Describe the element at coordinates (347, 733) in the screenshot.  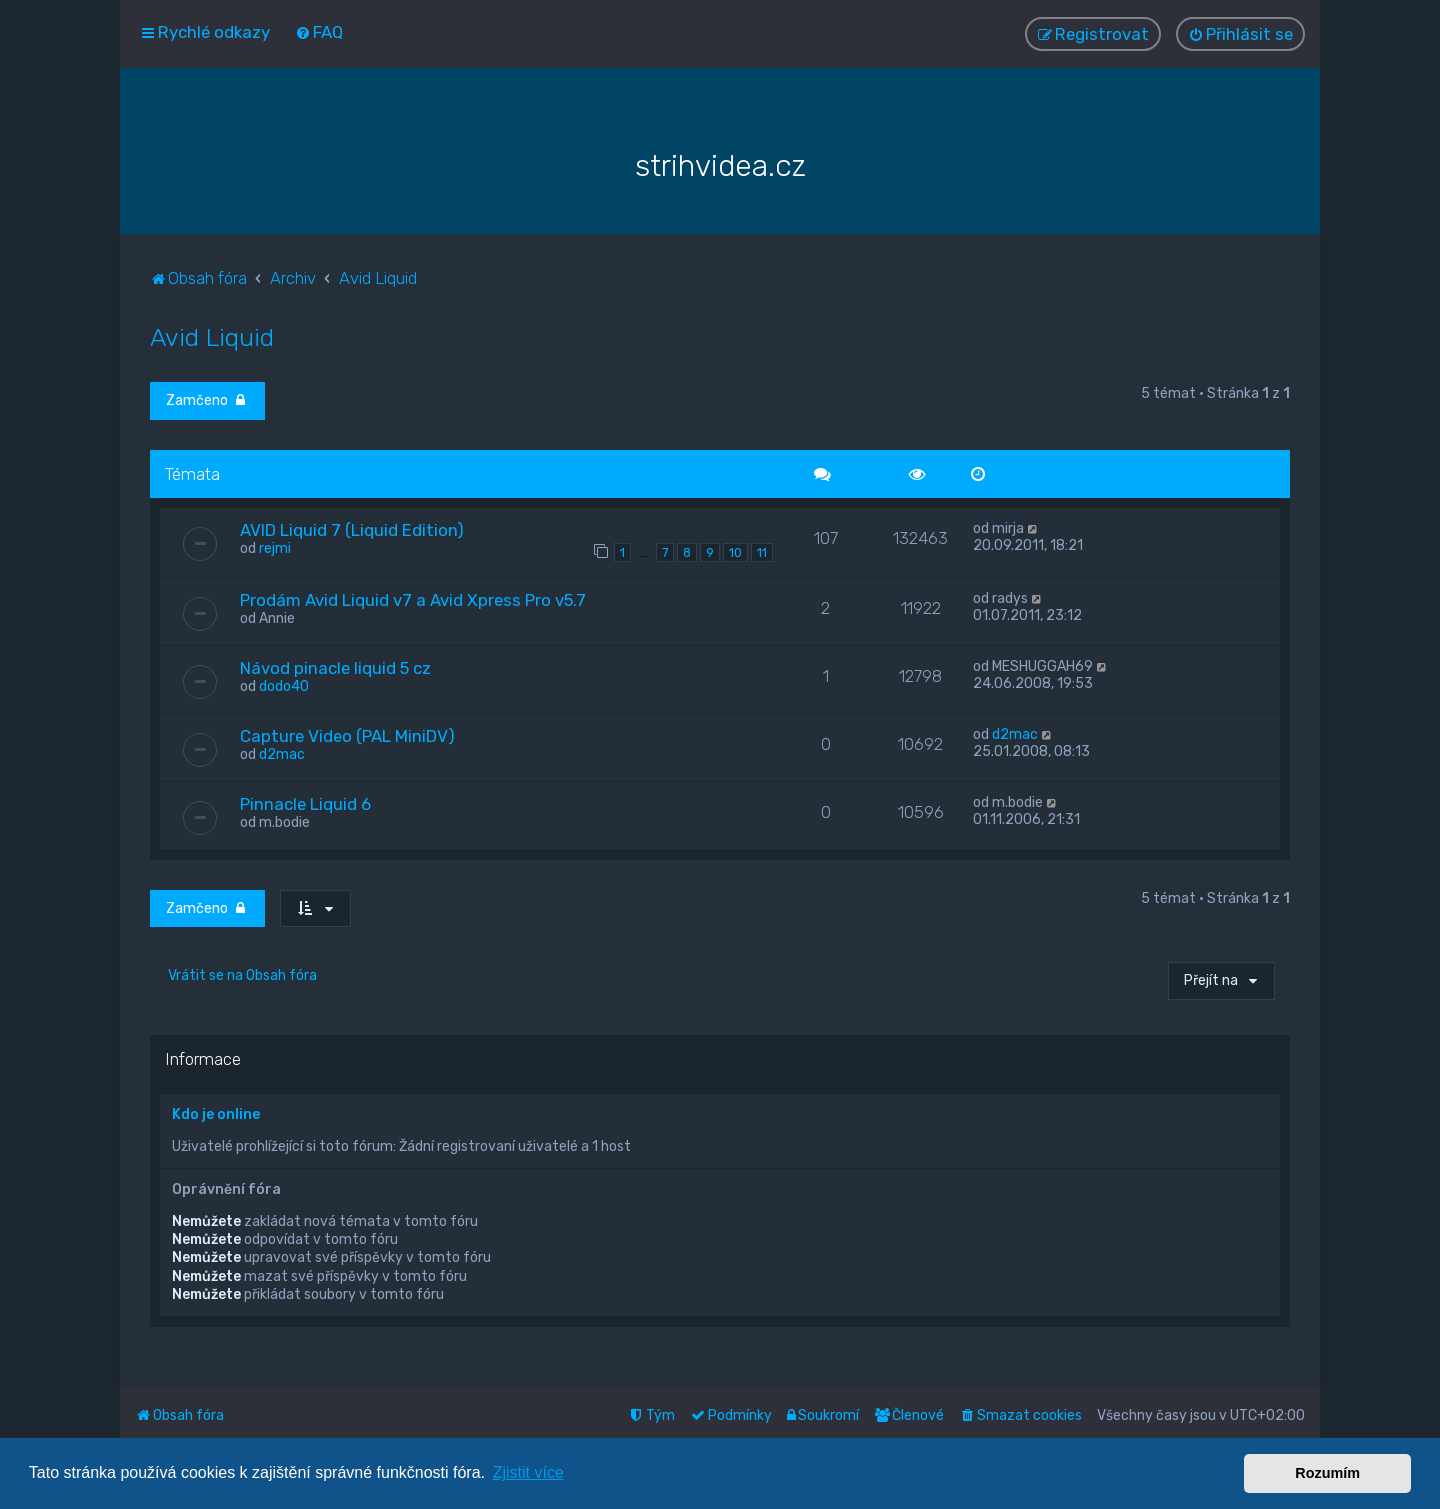
I see `Capture Video (PAL MiniDV)` at that location.